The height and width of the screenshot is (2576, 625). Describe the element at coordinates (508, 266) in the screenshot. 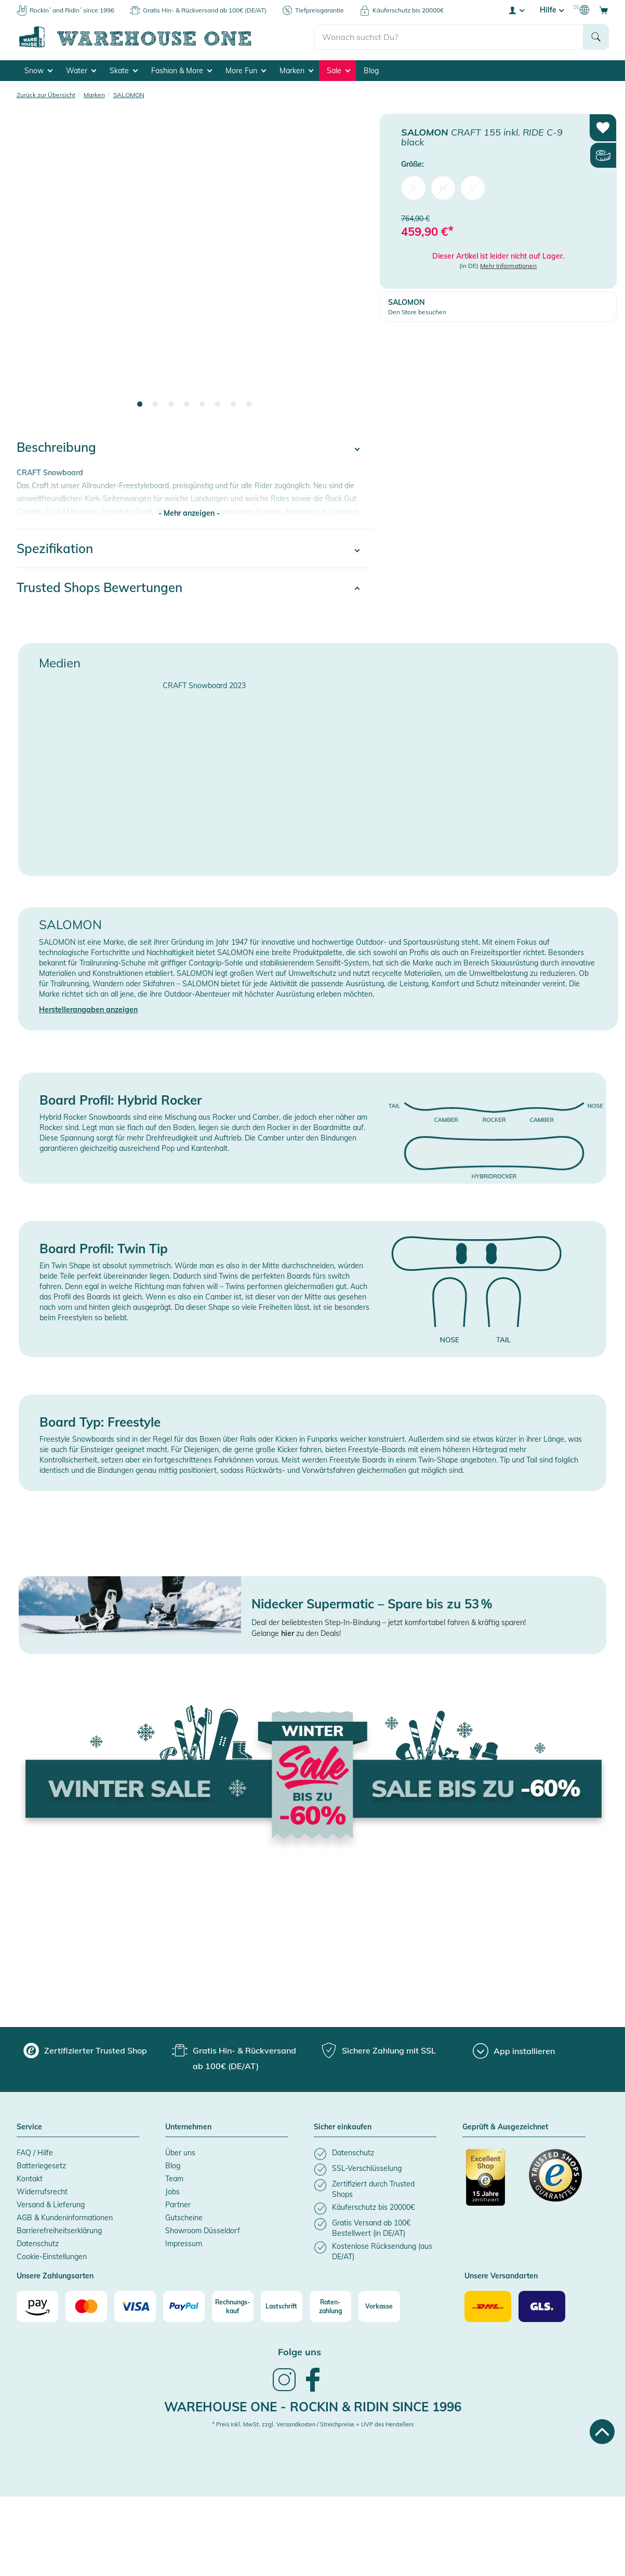

I see `Mehr Informationen` at that location.